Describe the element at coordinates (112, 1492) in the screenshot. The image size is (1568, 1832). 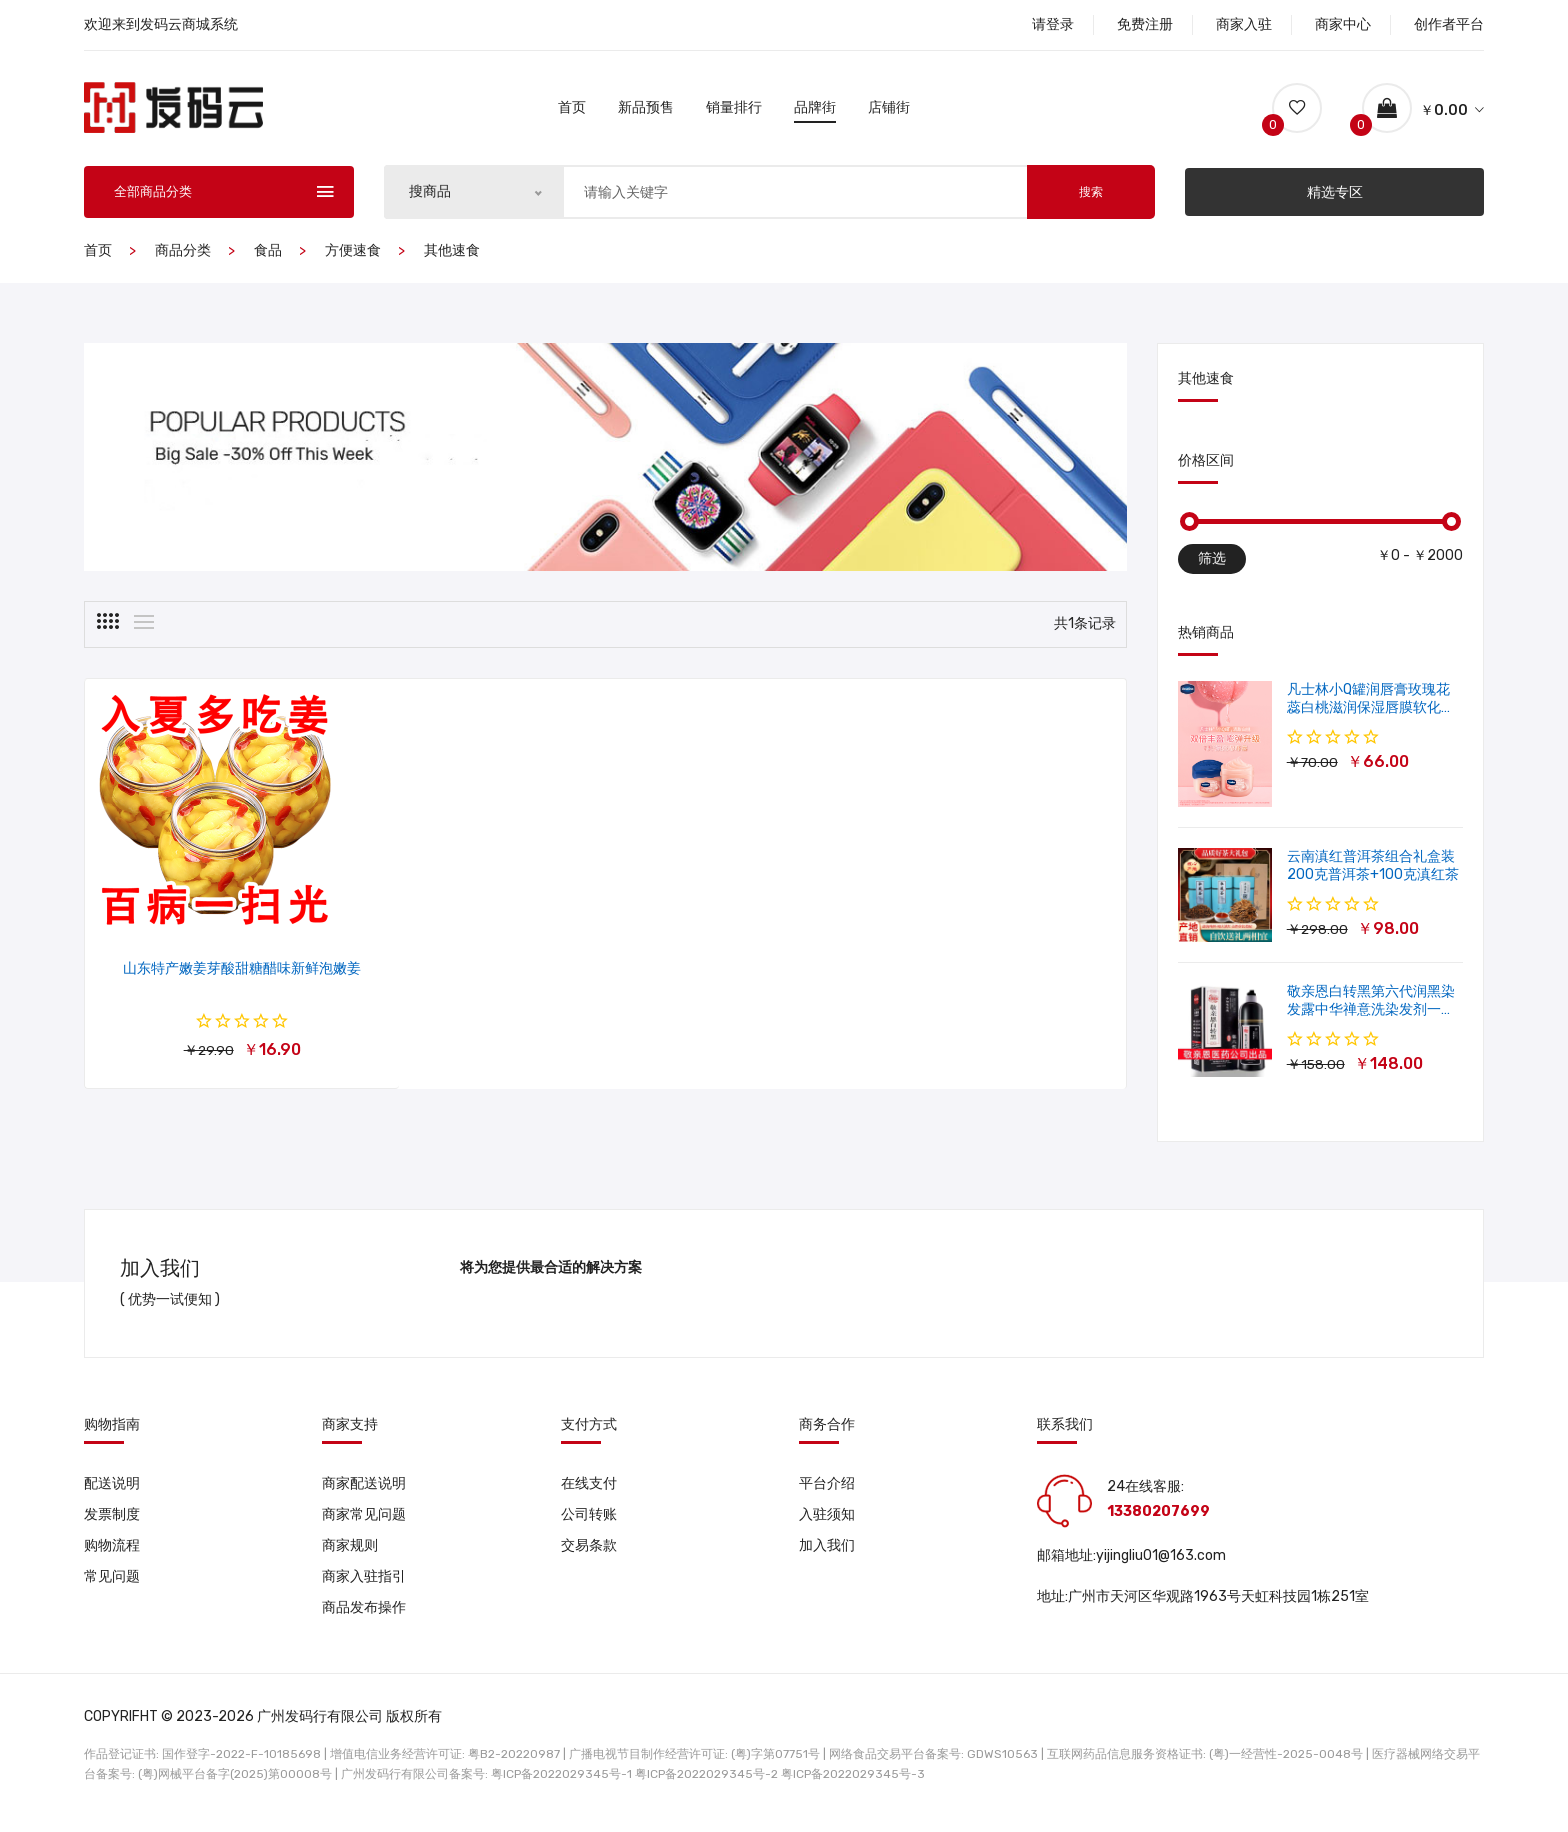
I see `配送说明` at that location.